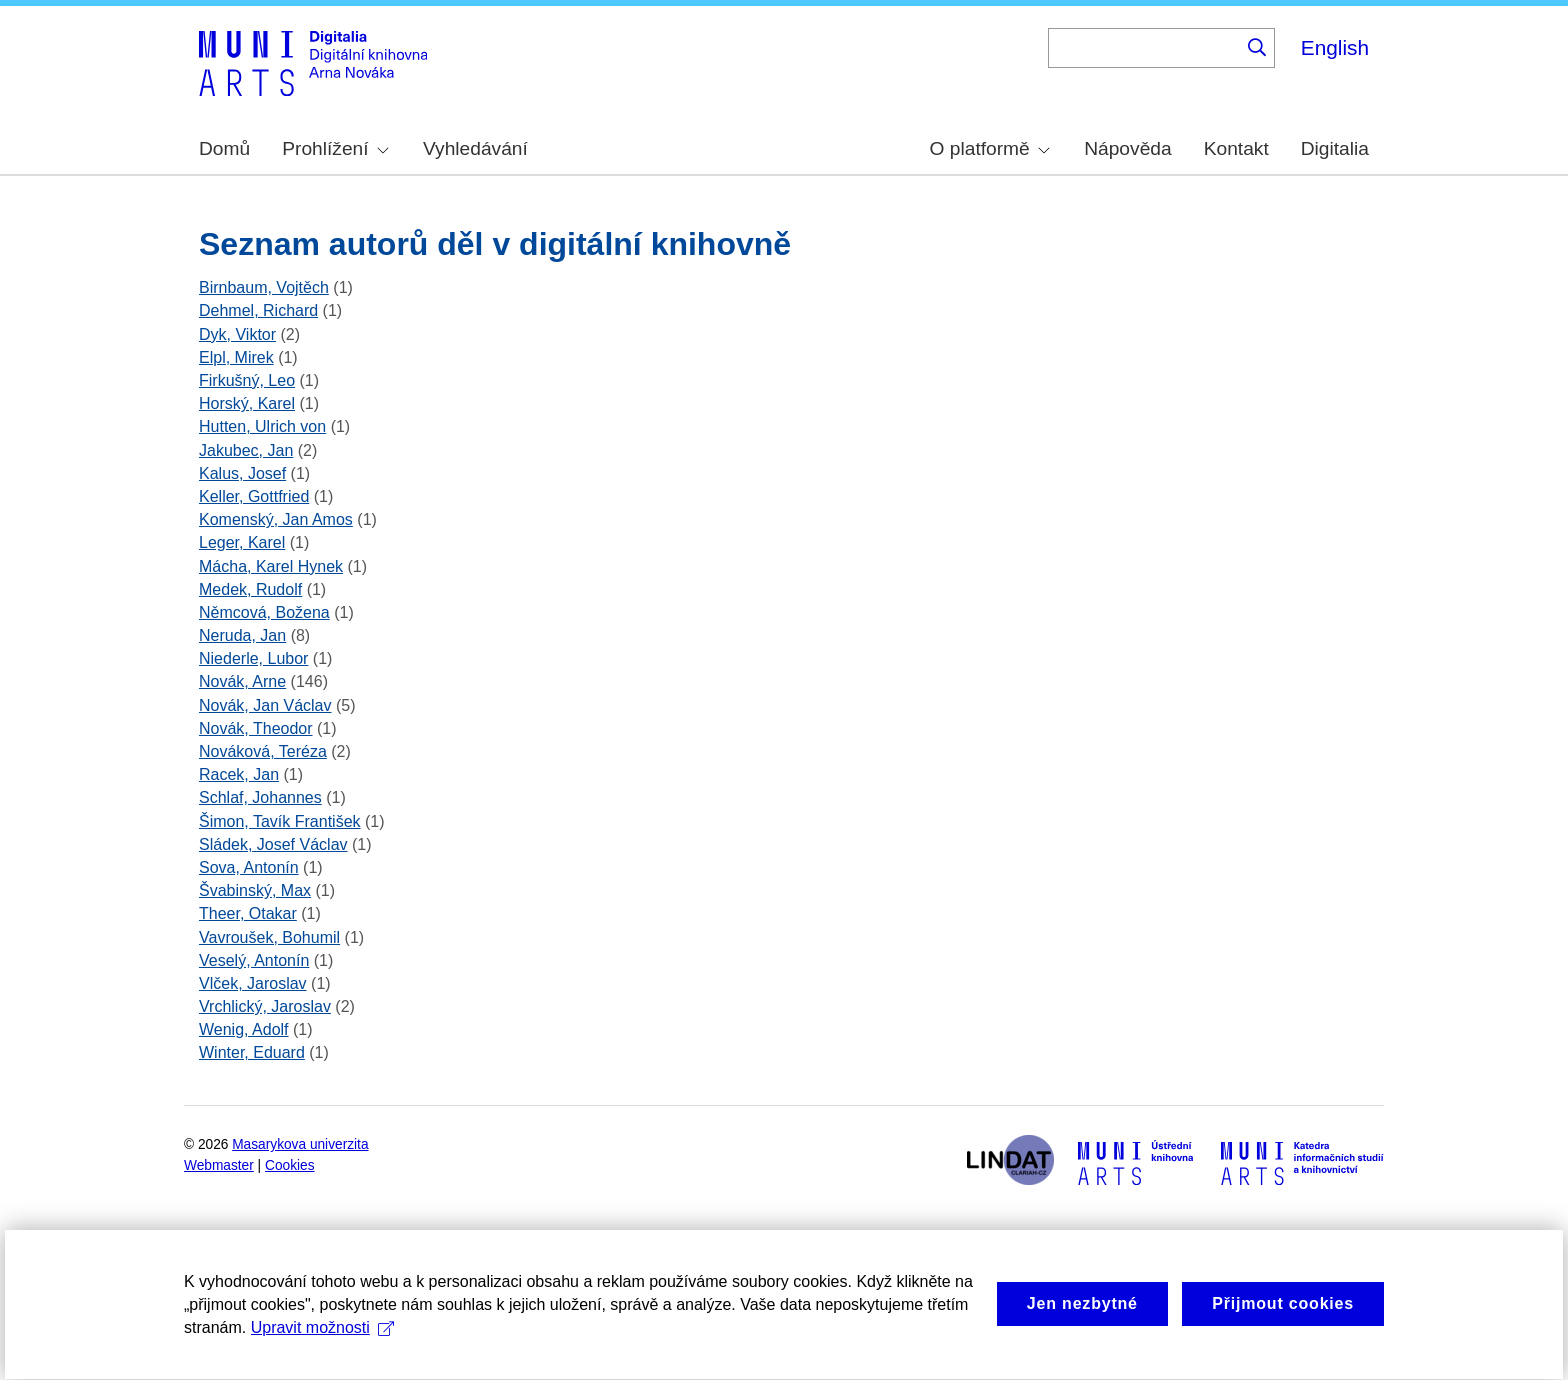 The image size is (1568, 1380). What do you see at coordinates (249, 867) in the screenshot?
I see `Sova, Antonín` at bounding box center [249, 867].